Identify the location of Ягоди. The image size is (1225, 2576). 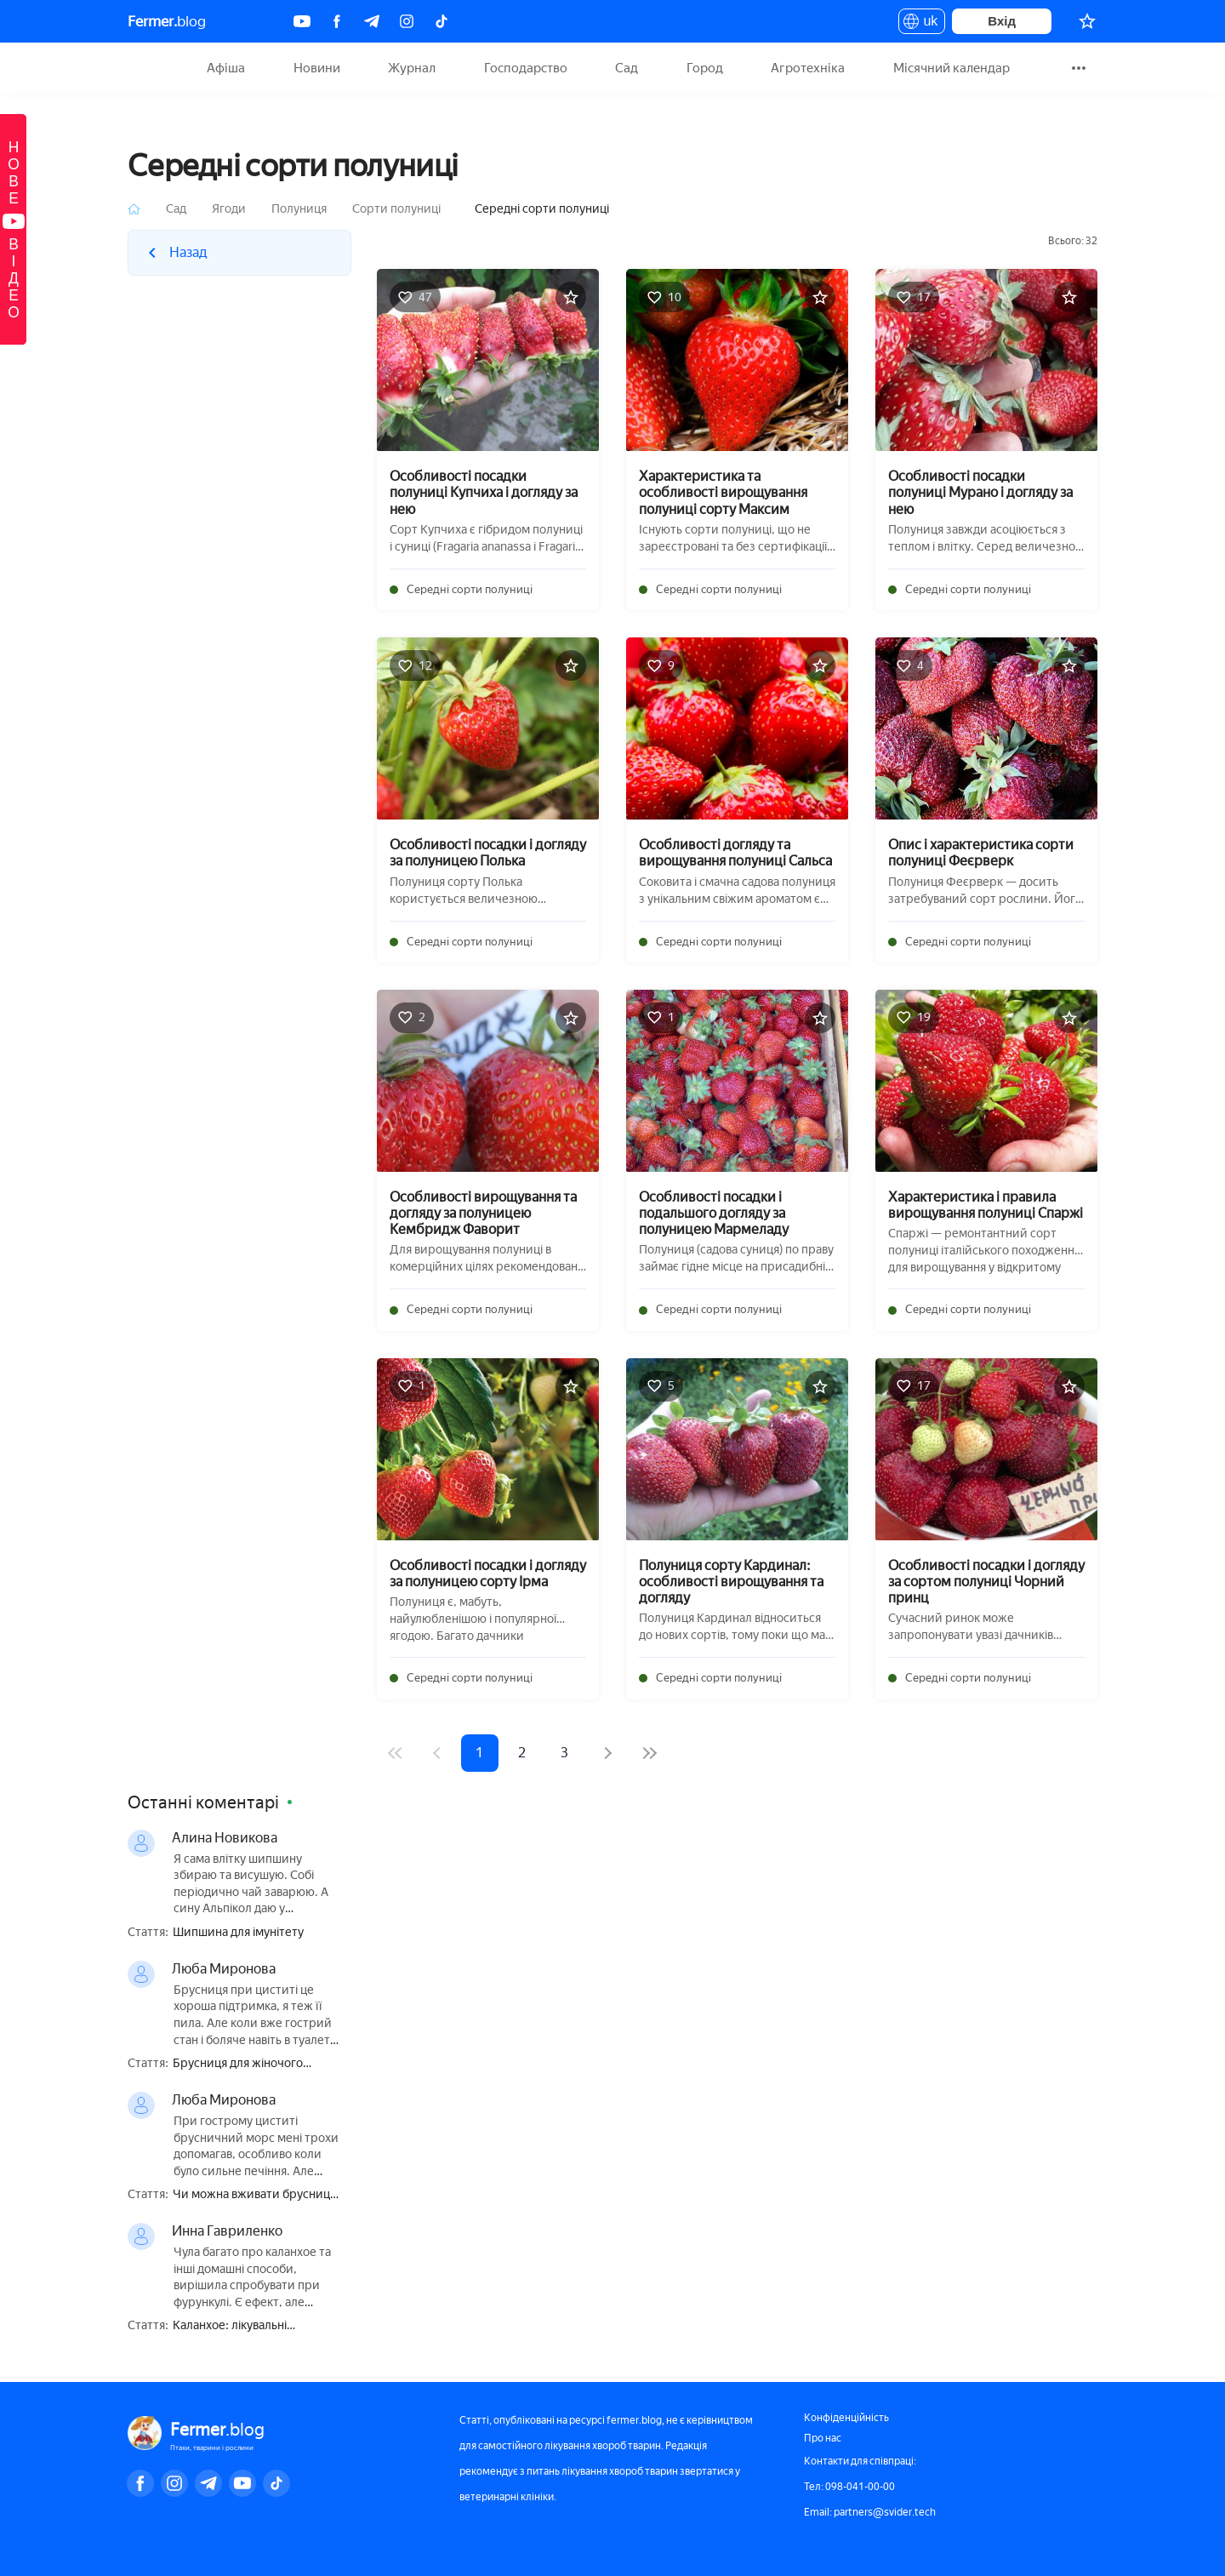
(229, 209).